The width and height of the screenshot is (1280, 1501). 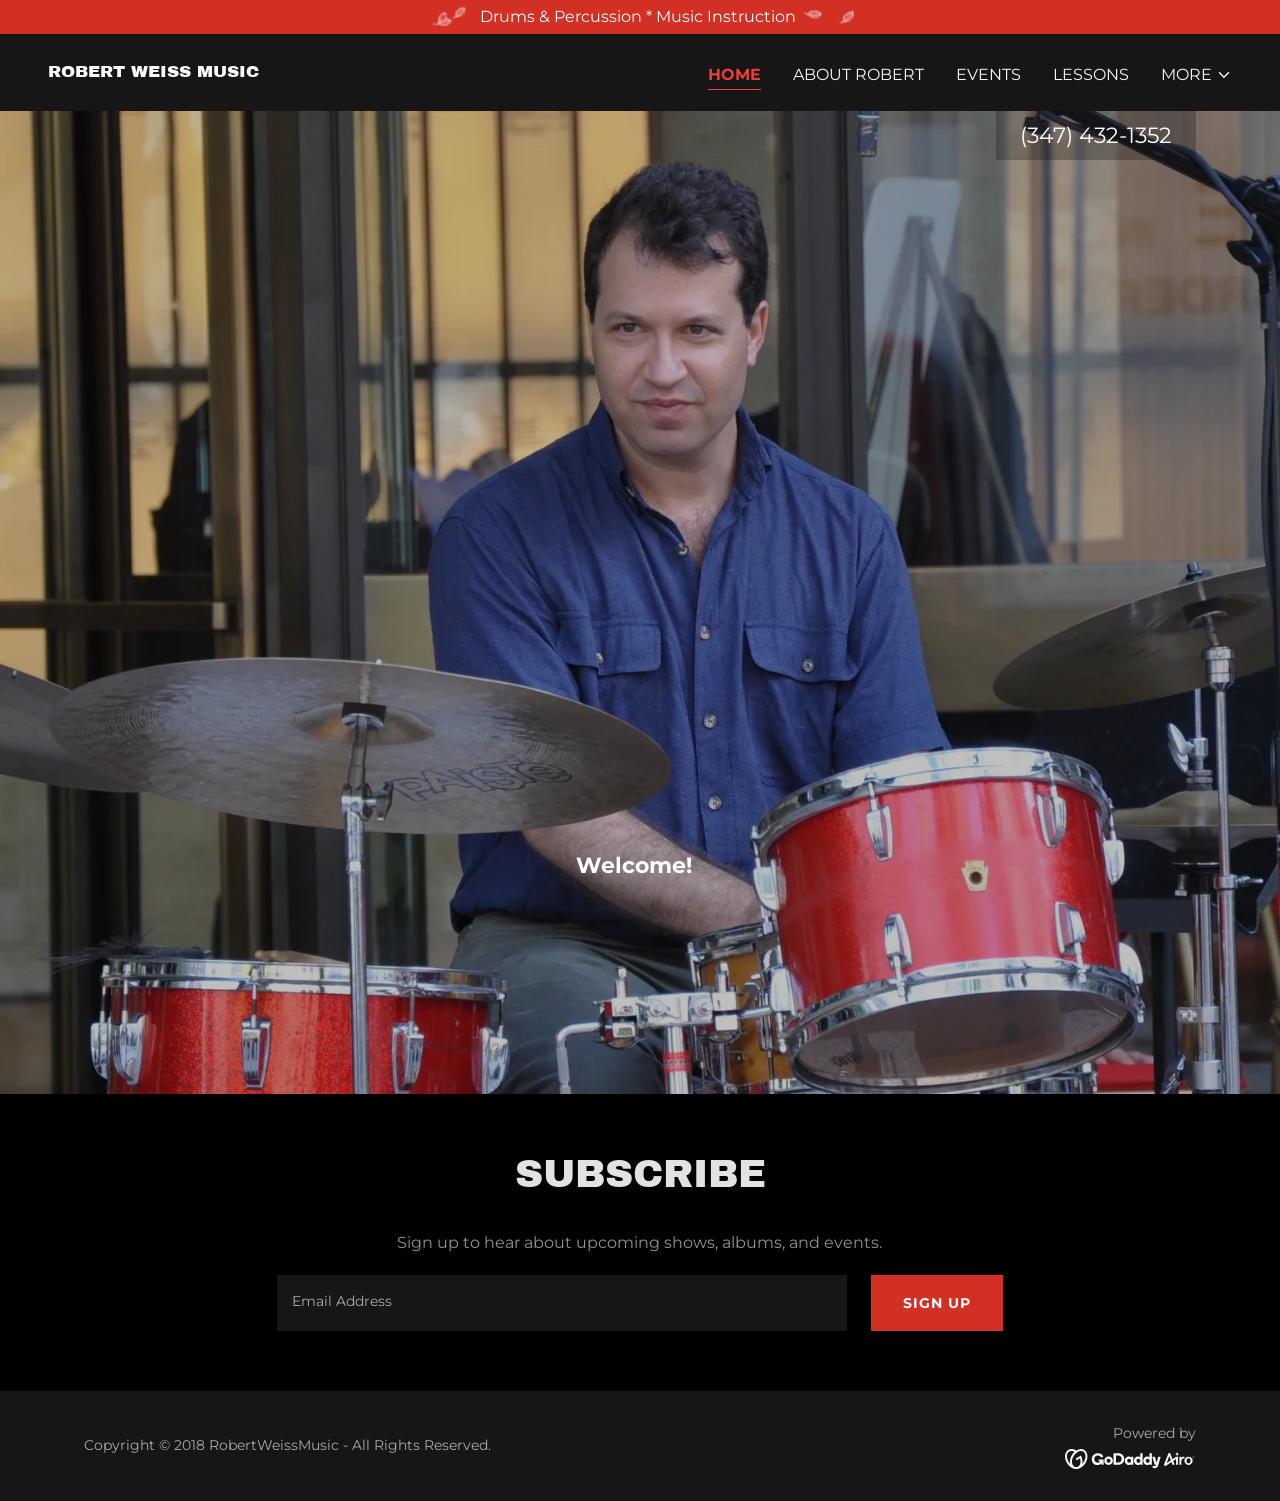 I want to click on [link], so click(x=153, y=71).